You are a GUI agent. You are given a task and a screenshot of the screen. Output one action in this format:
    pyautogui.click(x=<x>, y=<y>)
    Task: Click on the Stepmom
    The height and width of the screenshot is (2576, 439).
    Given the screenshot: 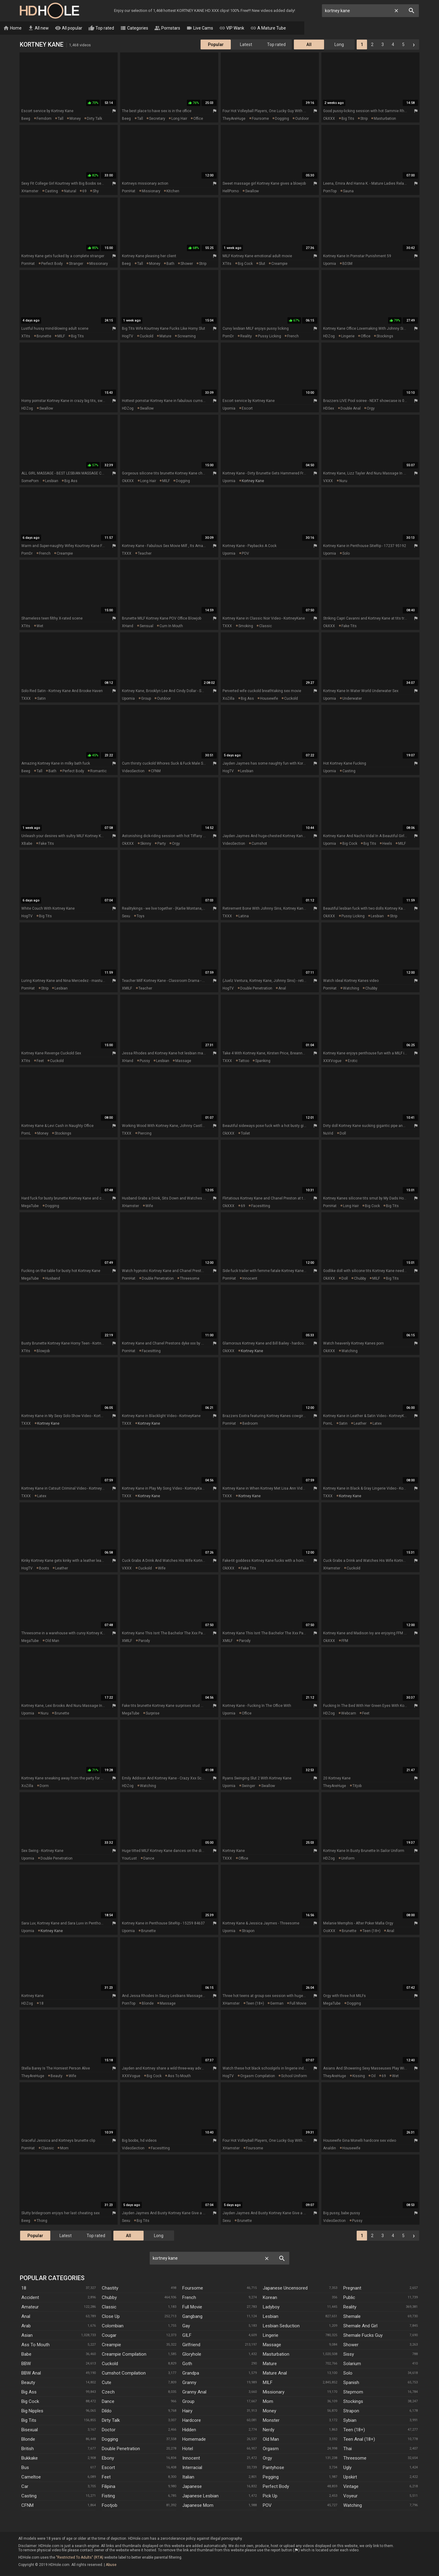 What is the action you would take?
    pyautogui.click(x=353, y=2392)
    